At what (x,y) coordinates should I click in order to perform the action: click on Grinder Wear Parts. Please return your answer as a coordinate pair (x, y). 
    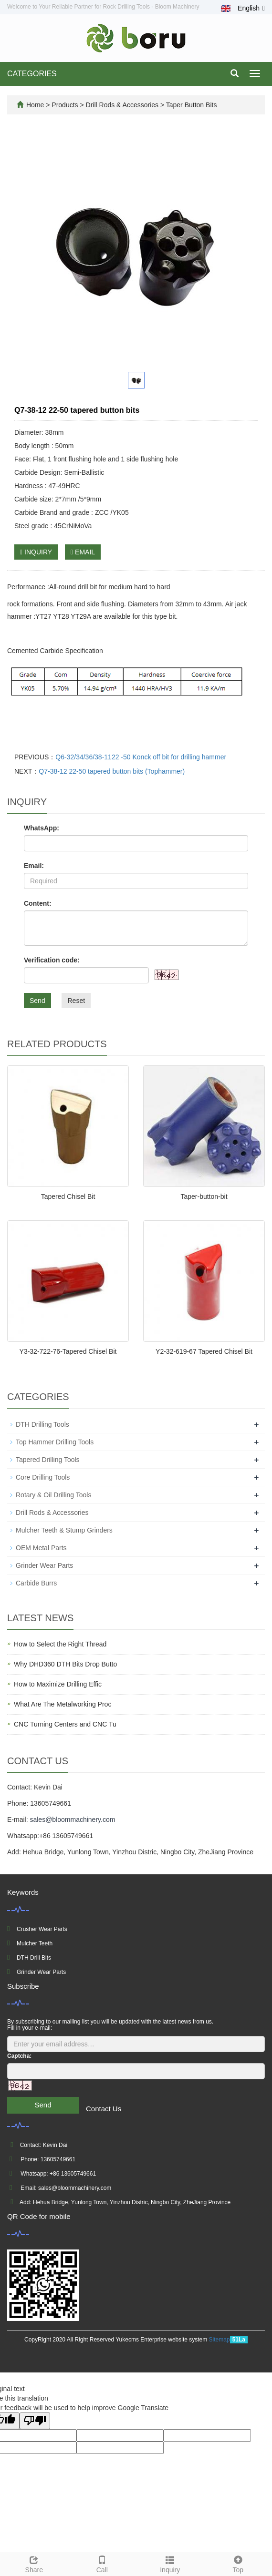
    Looking at the image, I should click on (44, 1565).